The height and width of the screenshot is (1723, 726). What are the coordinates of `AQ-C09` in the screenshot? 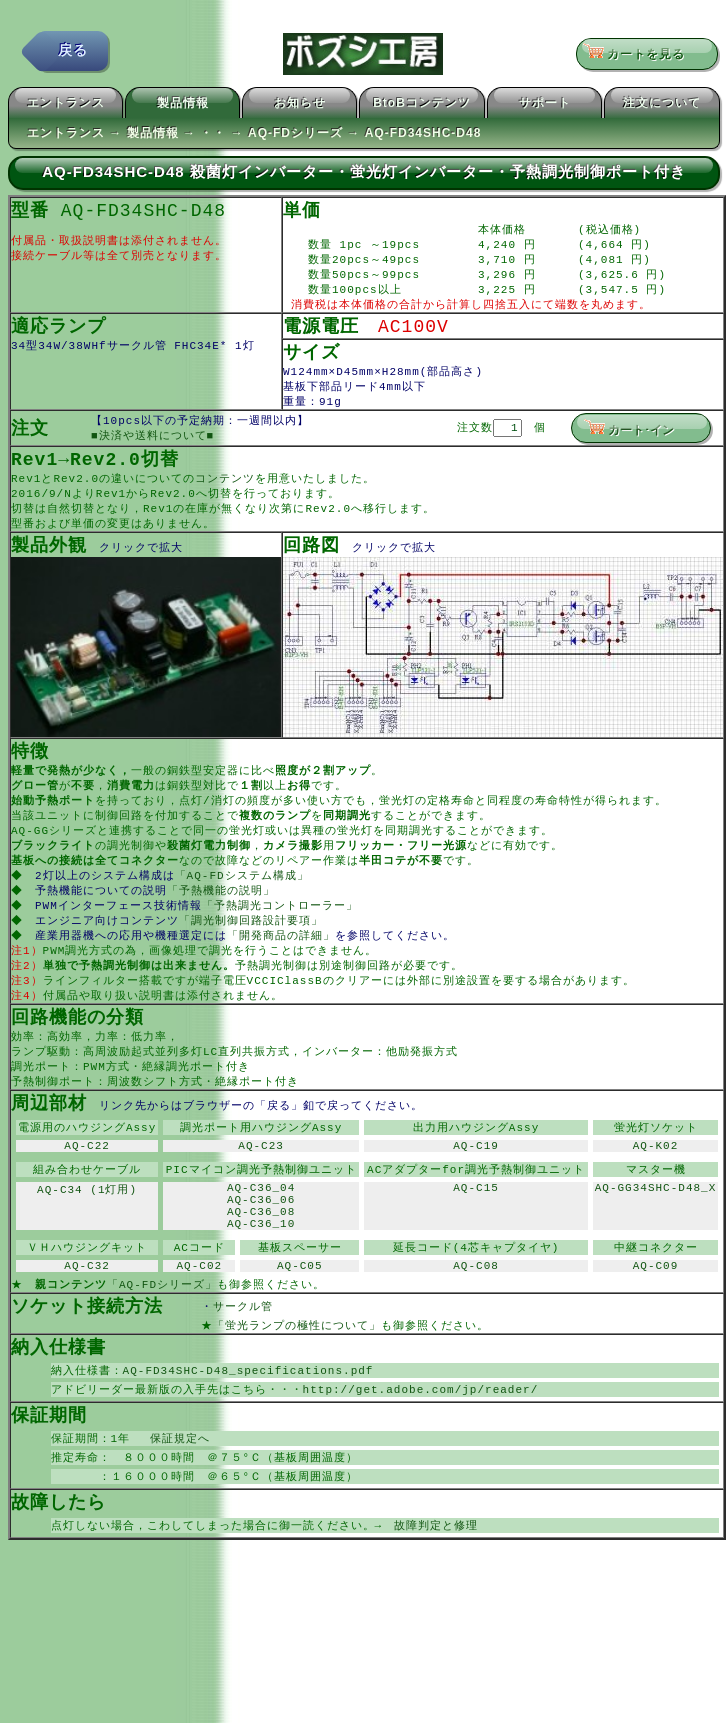 It's located at (656, 1329).